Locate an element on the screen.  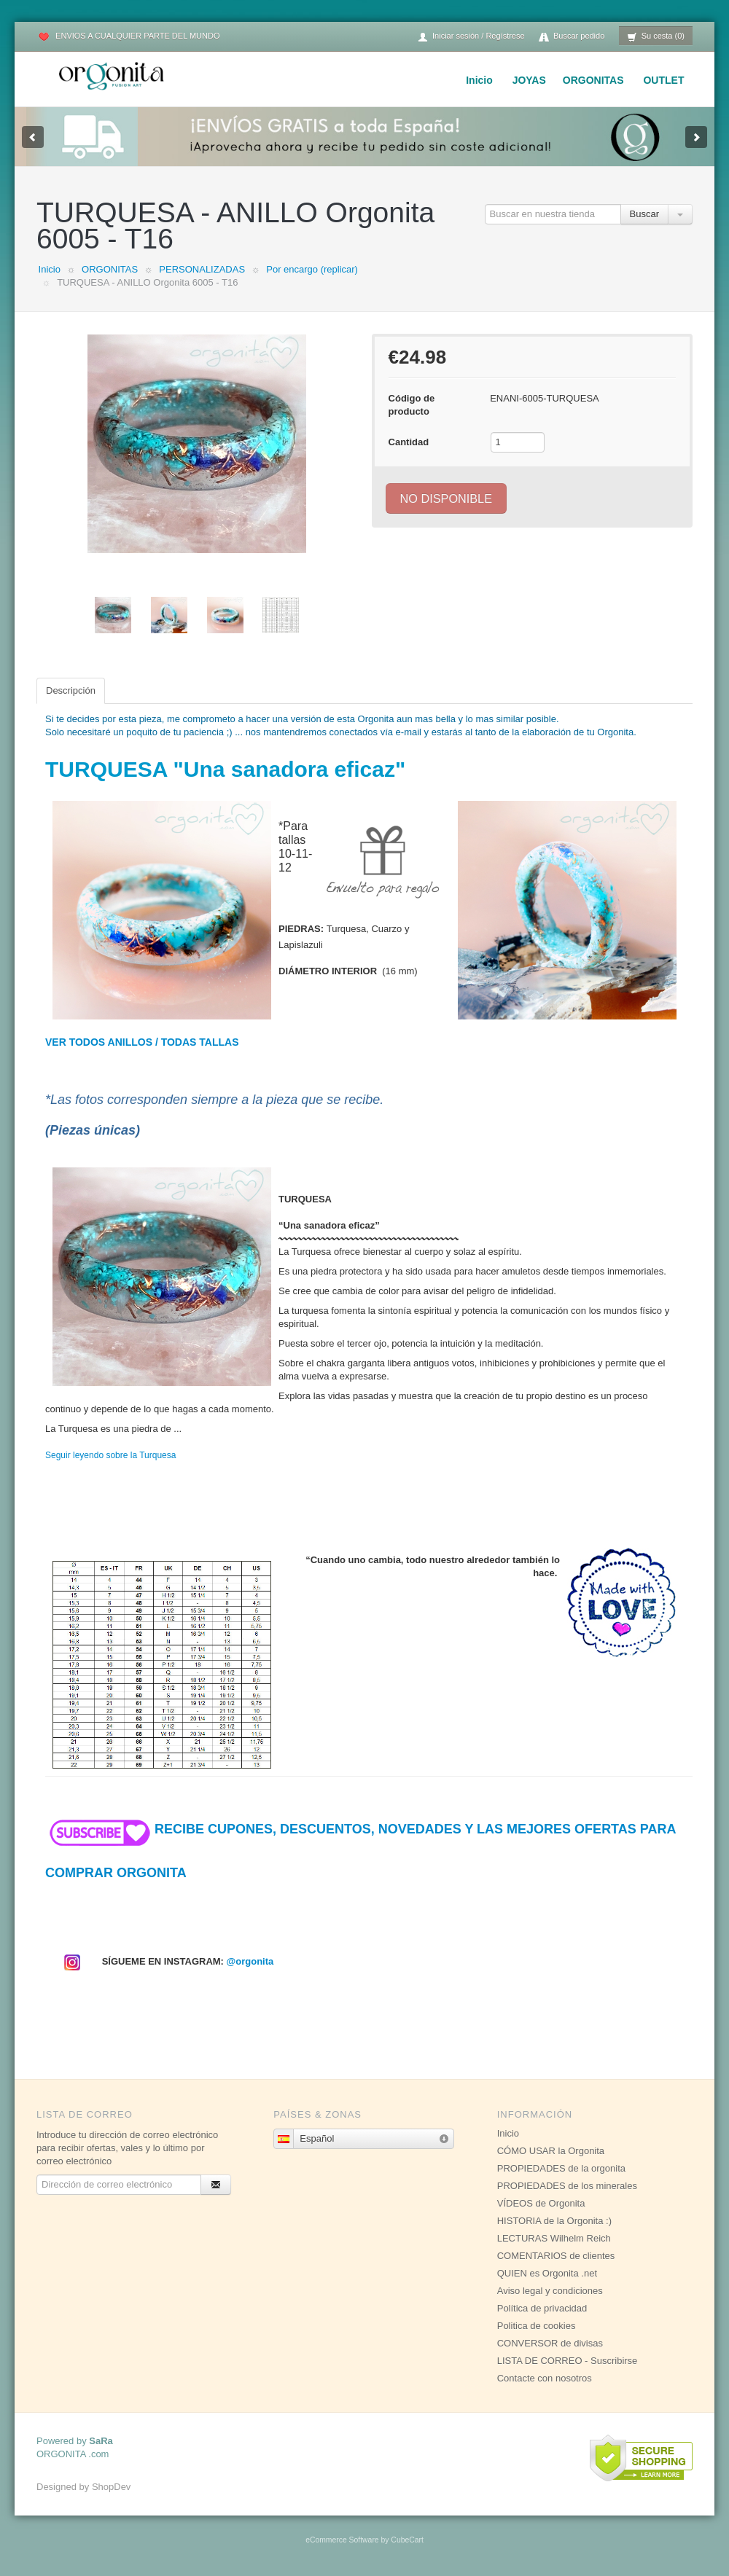
Iniciar sesión / Regístrese is located at coordinates (471, 36).